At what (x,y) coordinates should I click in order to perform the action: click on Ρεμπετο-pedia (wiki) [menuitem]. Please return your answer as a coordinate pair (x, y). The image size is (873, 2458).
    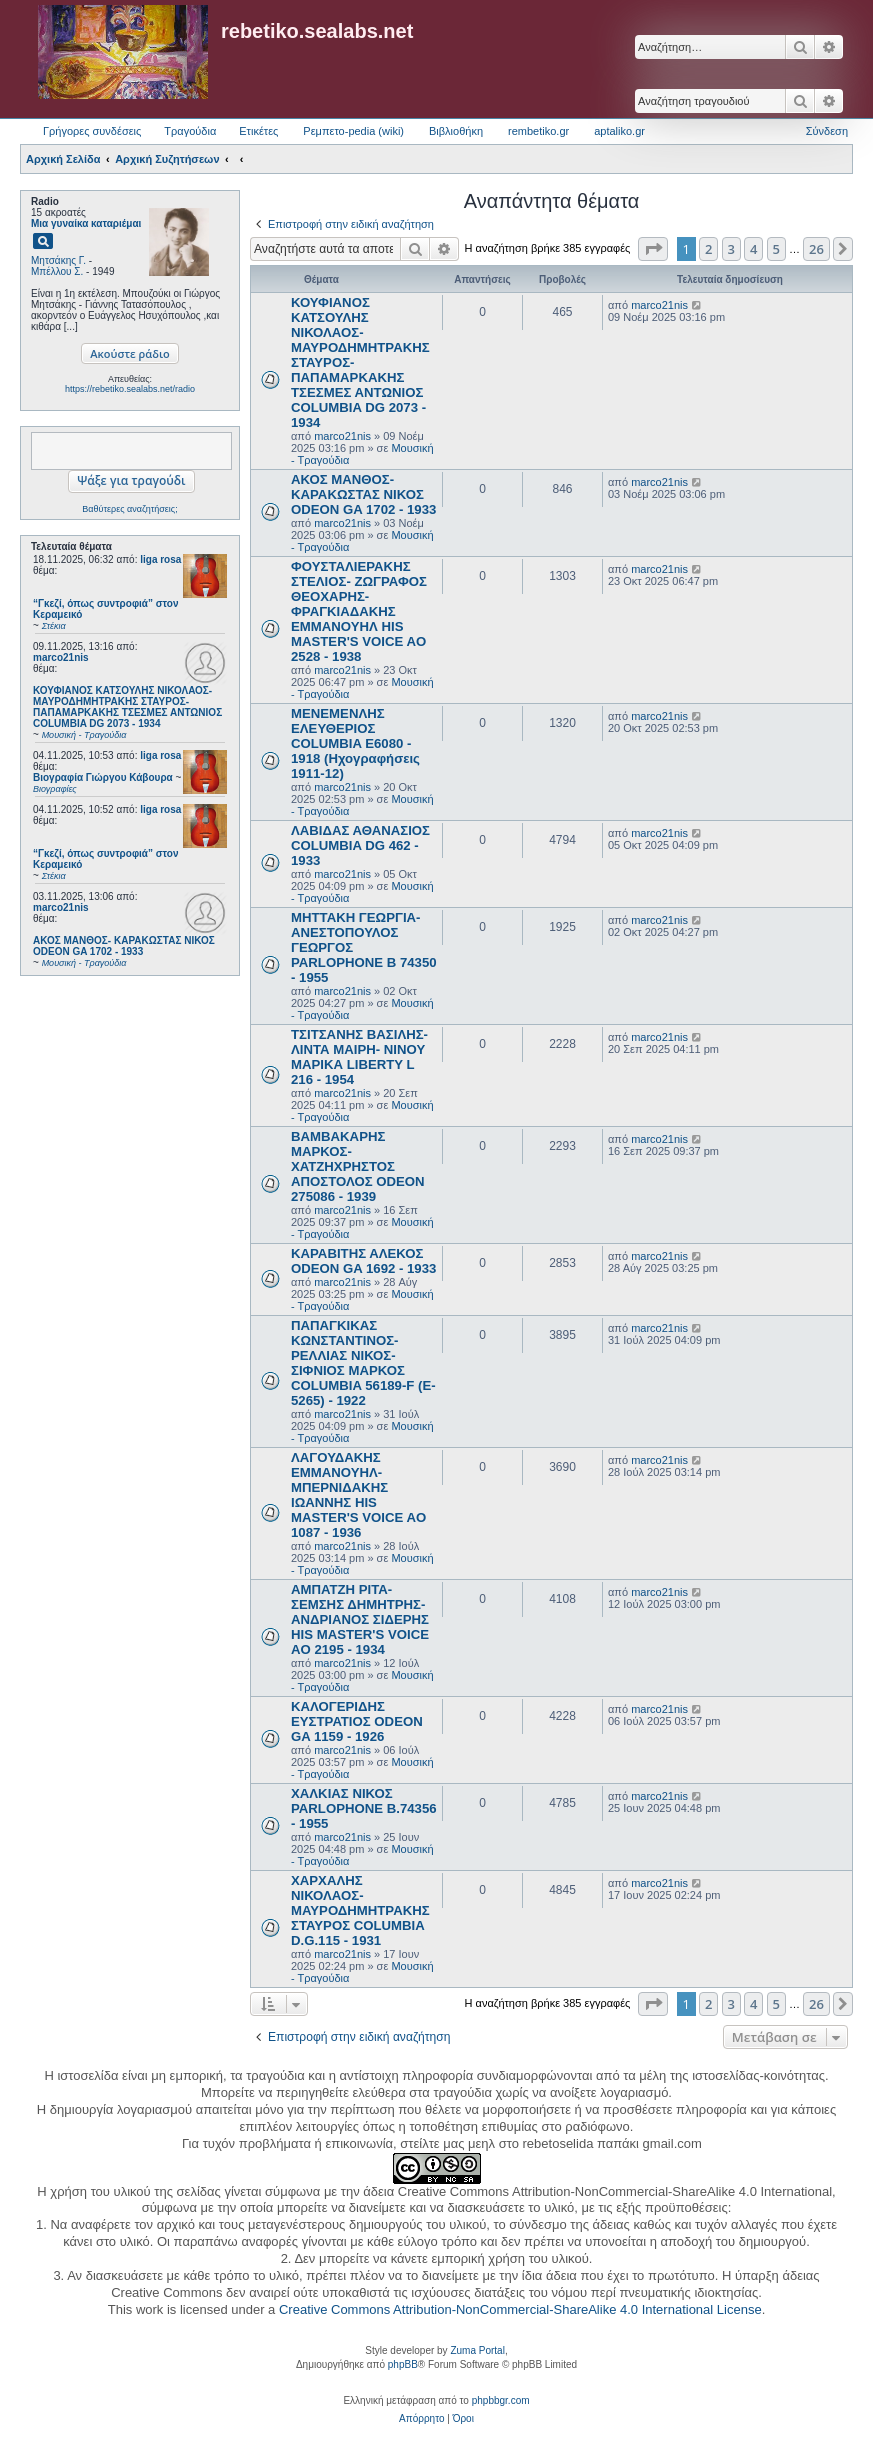
    Looking at the image, I should click on (353, 131).